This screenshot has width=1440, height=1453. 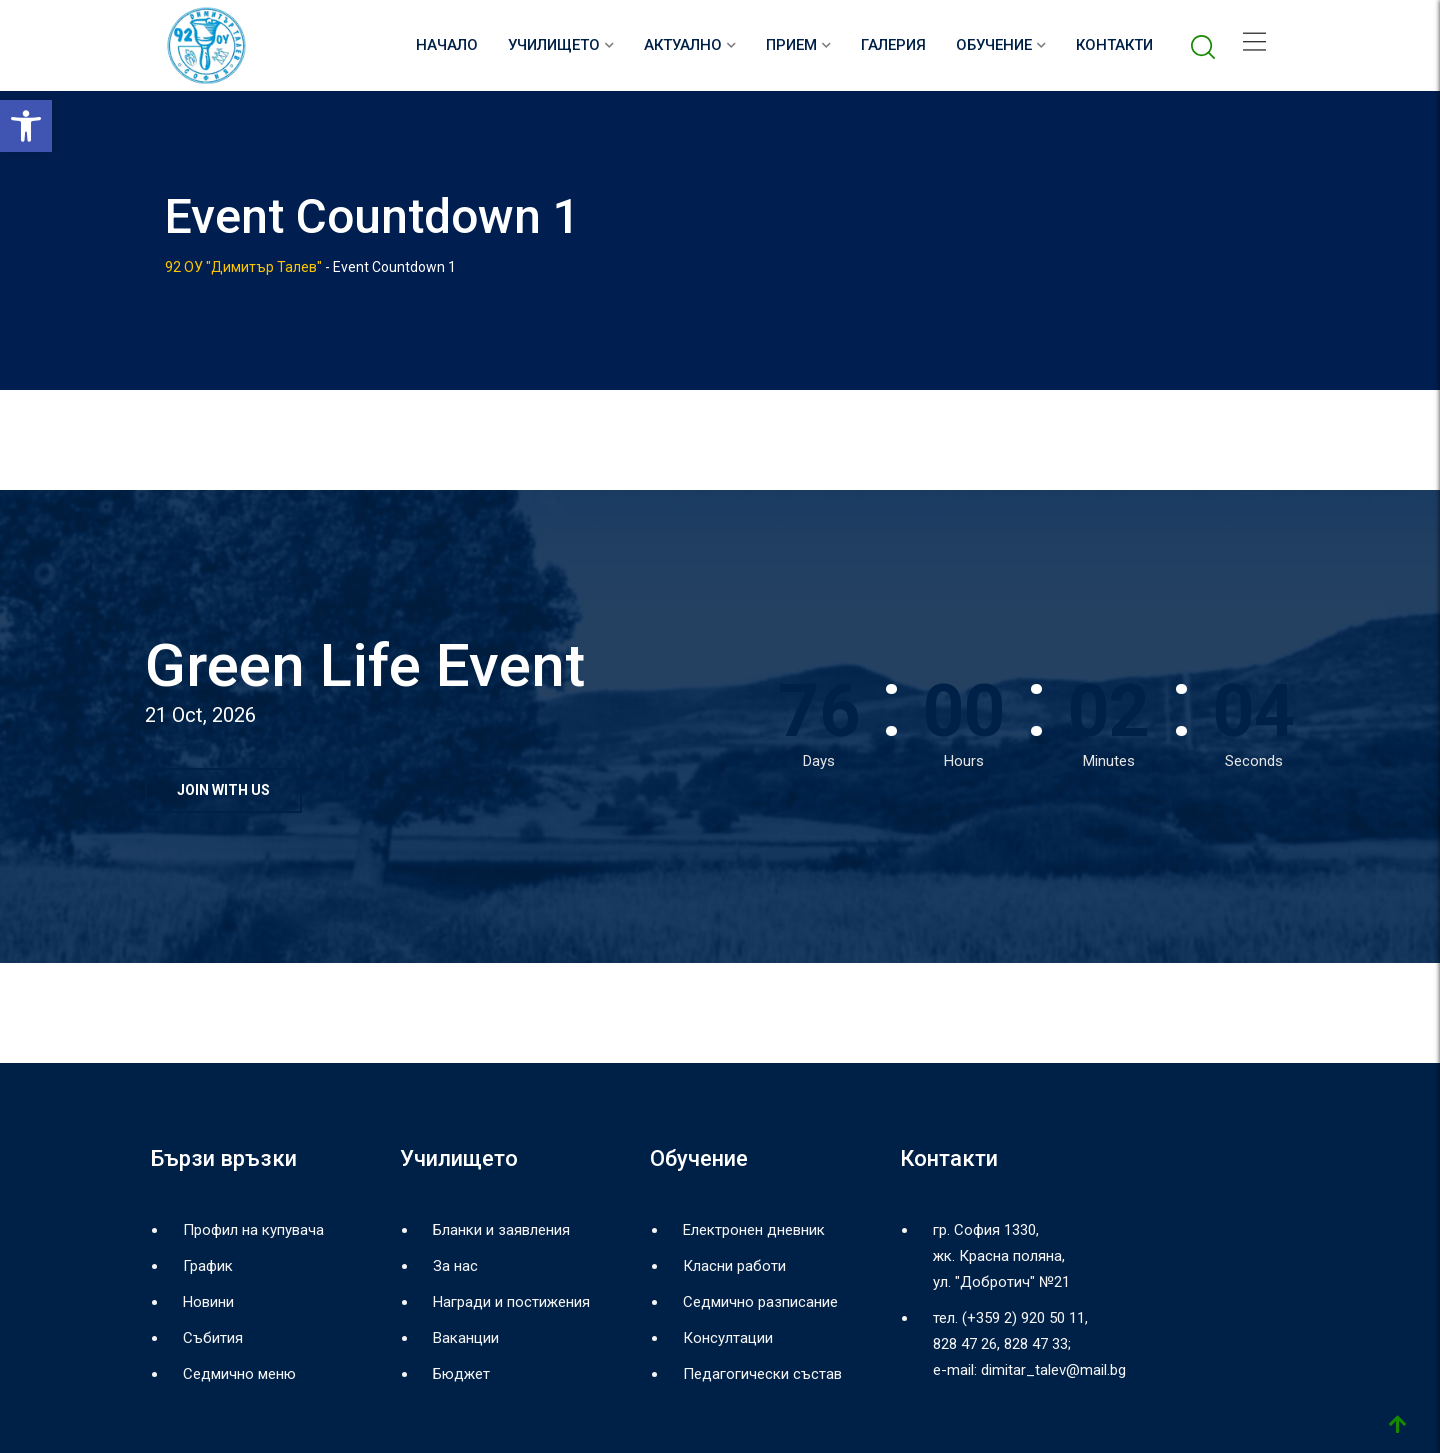 What do you see at coordinates (466, 1338) in the screenshot?
I see `Ваканции` at bounding box center [466, 1338].